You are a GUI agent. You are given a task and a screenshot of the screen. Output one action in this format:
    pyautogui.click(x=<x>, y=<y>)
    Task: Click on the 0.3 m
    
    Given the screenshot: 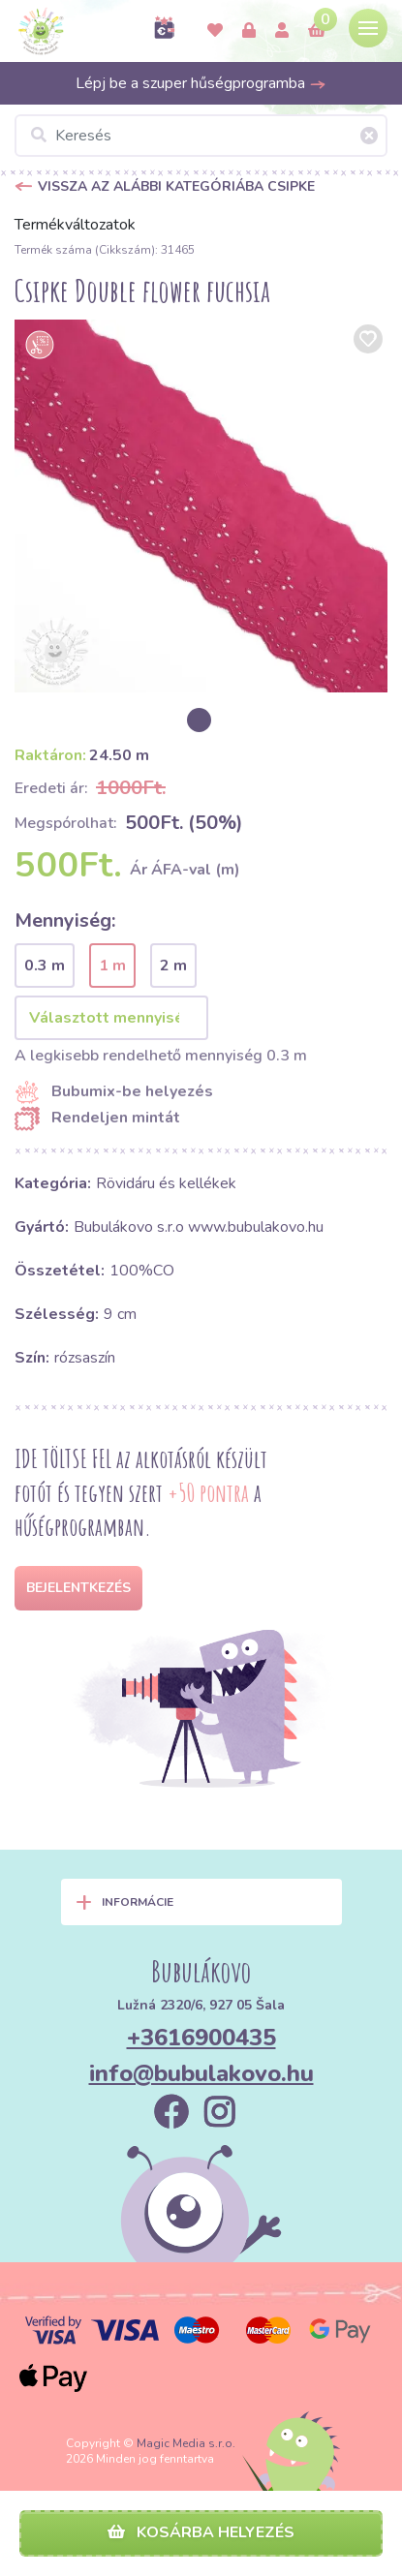 What is the action you would take?
    pyautogui.click(x=44, y=965)
    